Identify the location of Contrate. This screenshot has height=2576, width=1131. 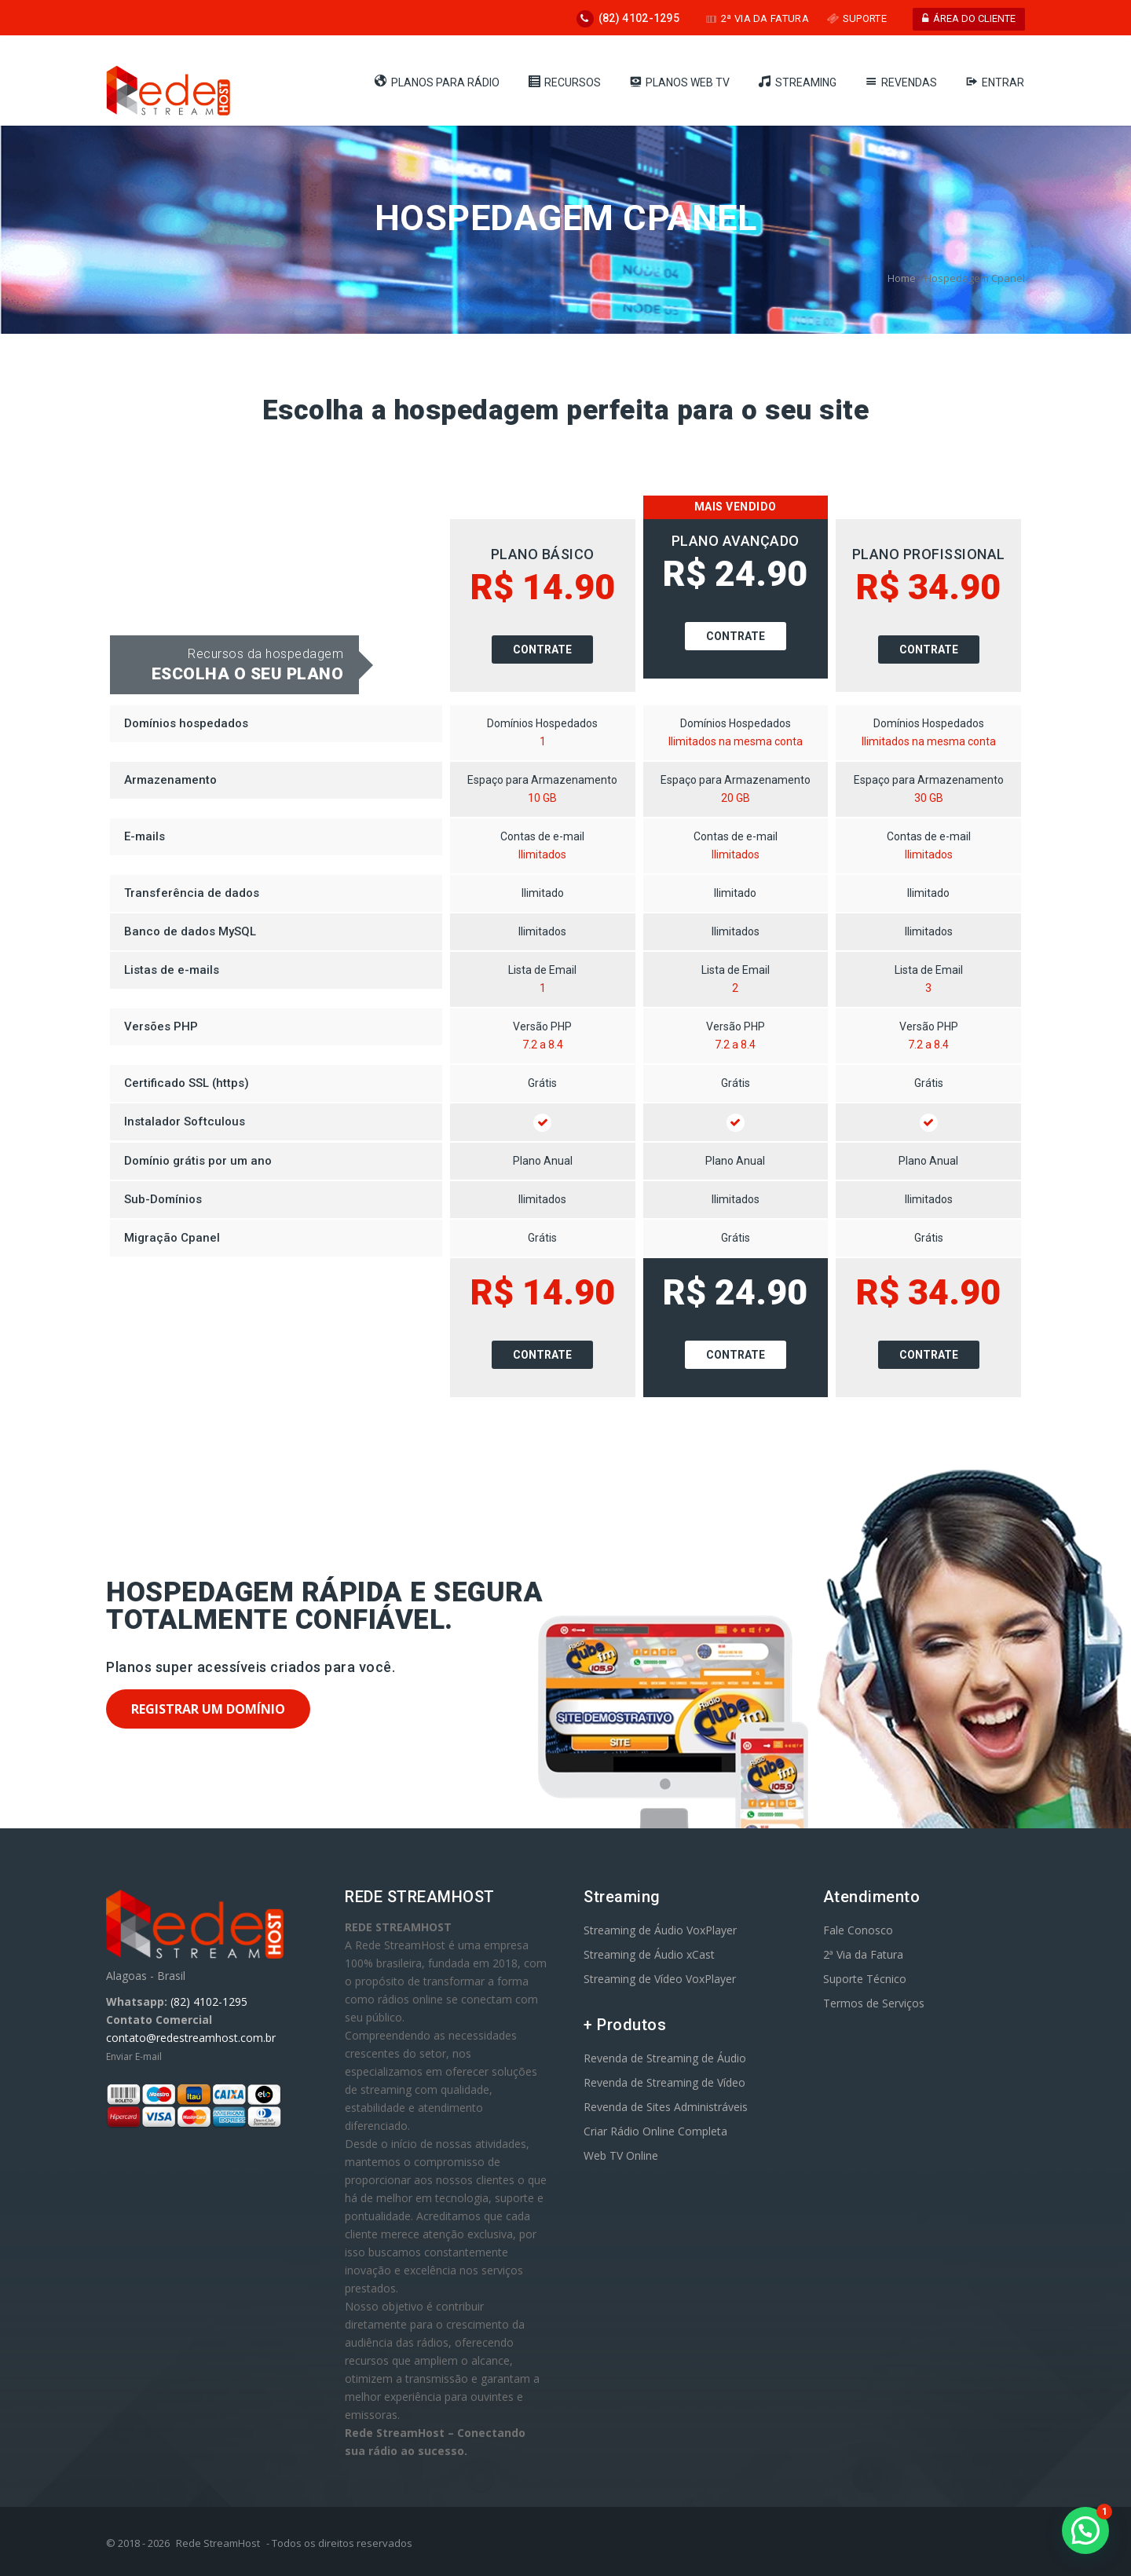
(542, 649).